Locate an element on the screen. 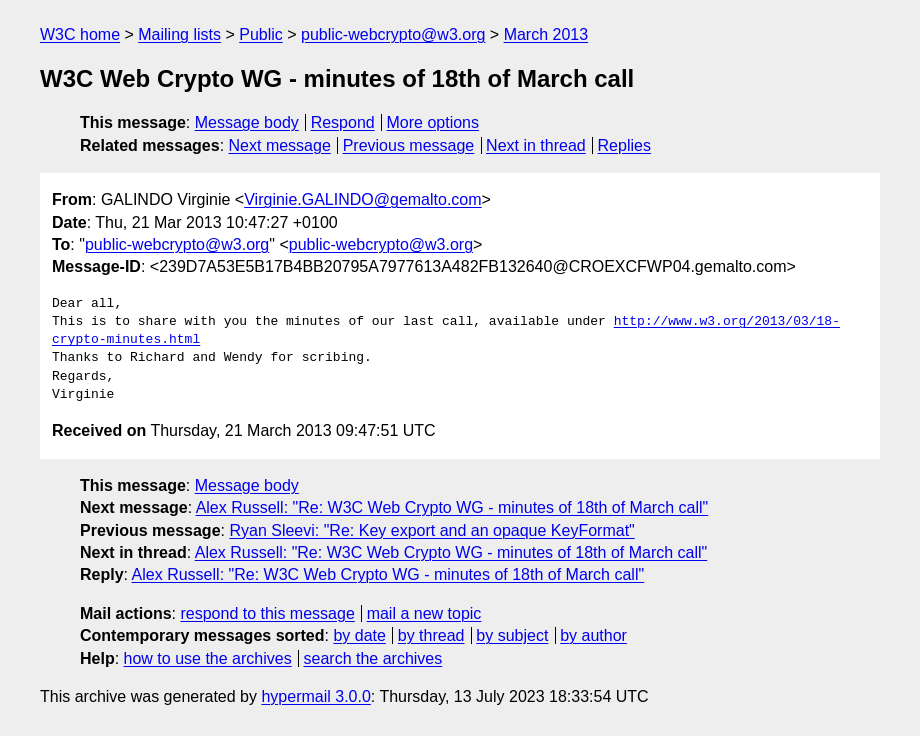 This screenshot has width=920, height=736. mail a new topic is located at coordinates (424, 613).